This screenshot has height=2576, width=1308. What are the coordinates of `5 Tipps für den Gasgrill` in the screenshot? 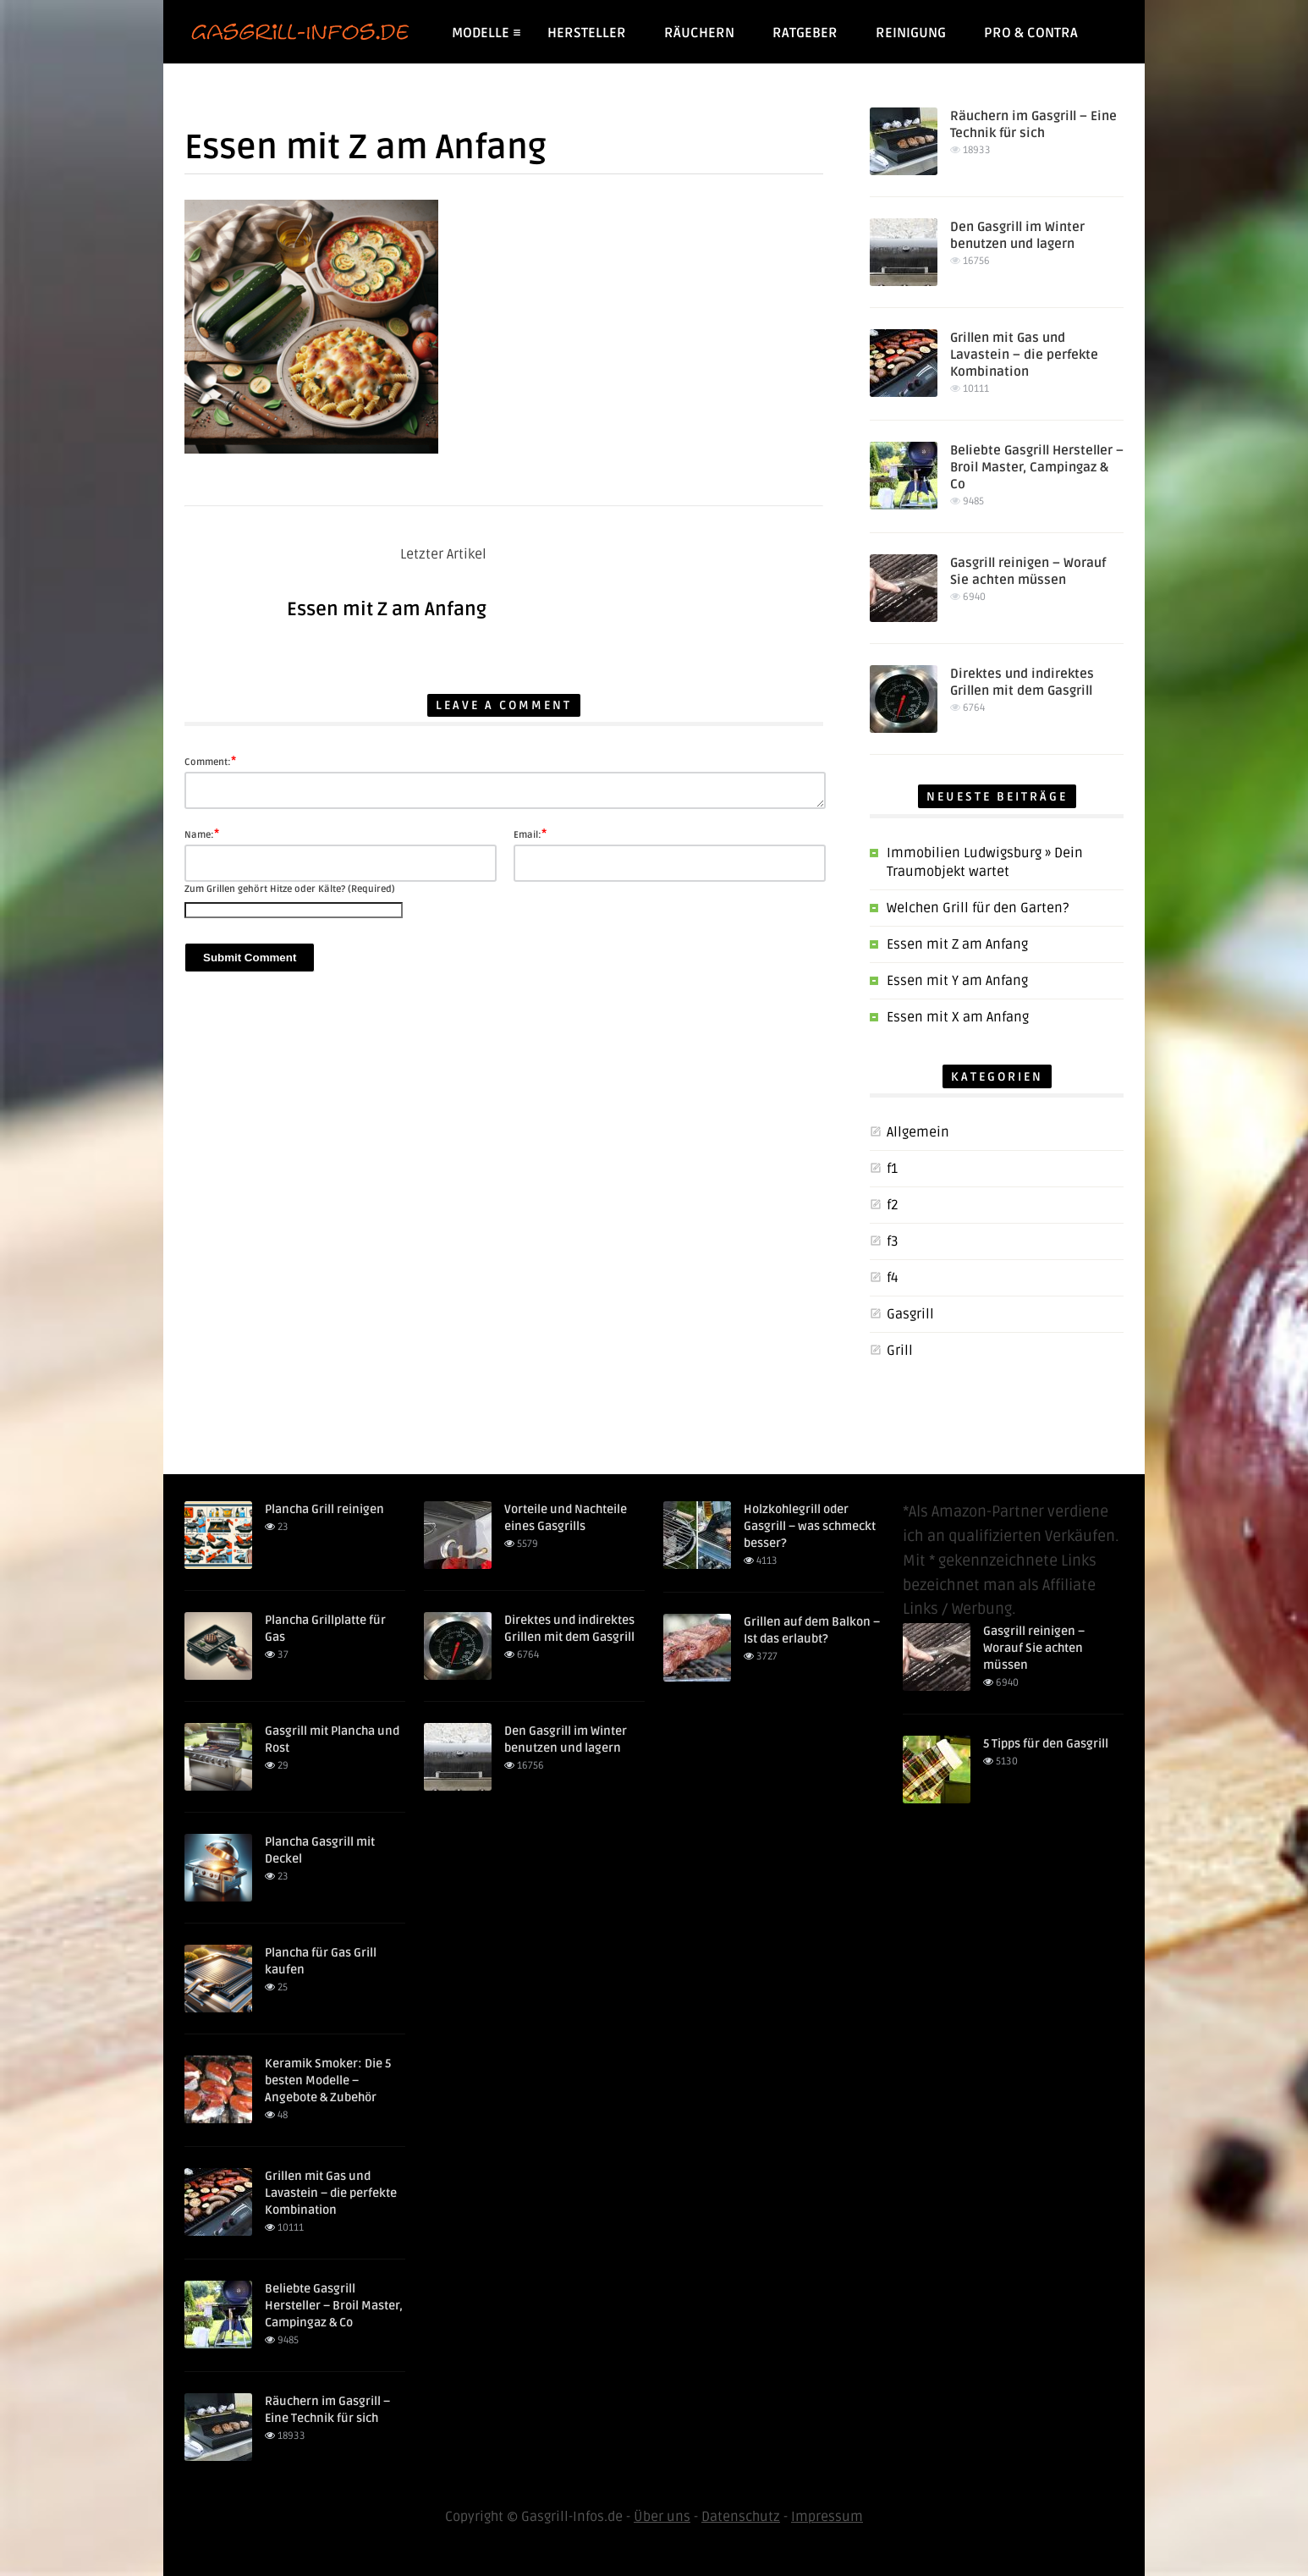 It's located at (1045, 1744).